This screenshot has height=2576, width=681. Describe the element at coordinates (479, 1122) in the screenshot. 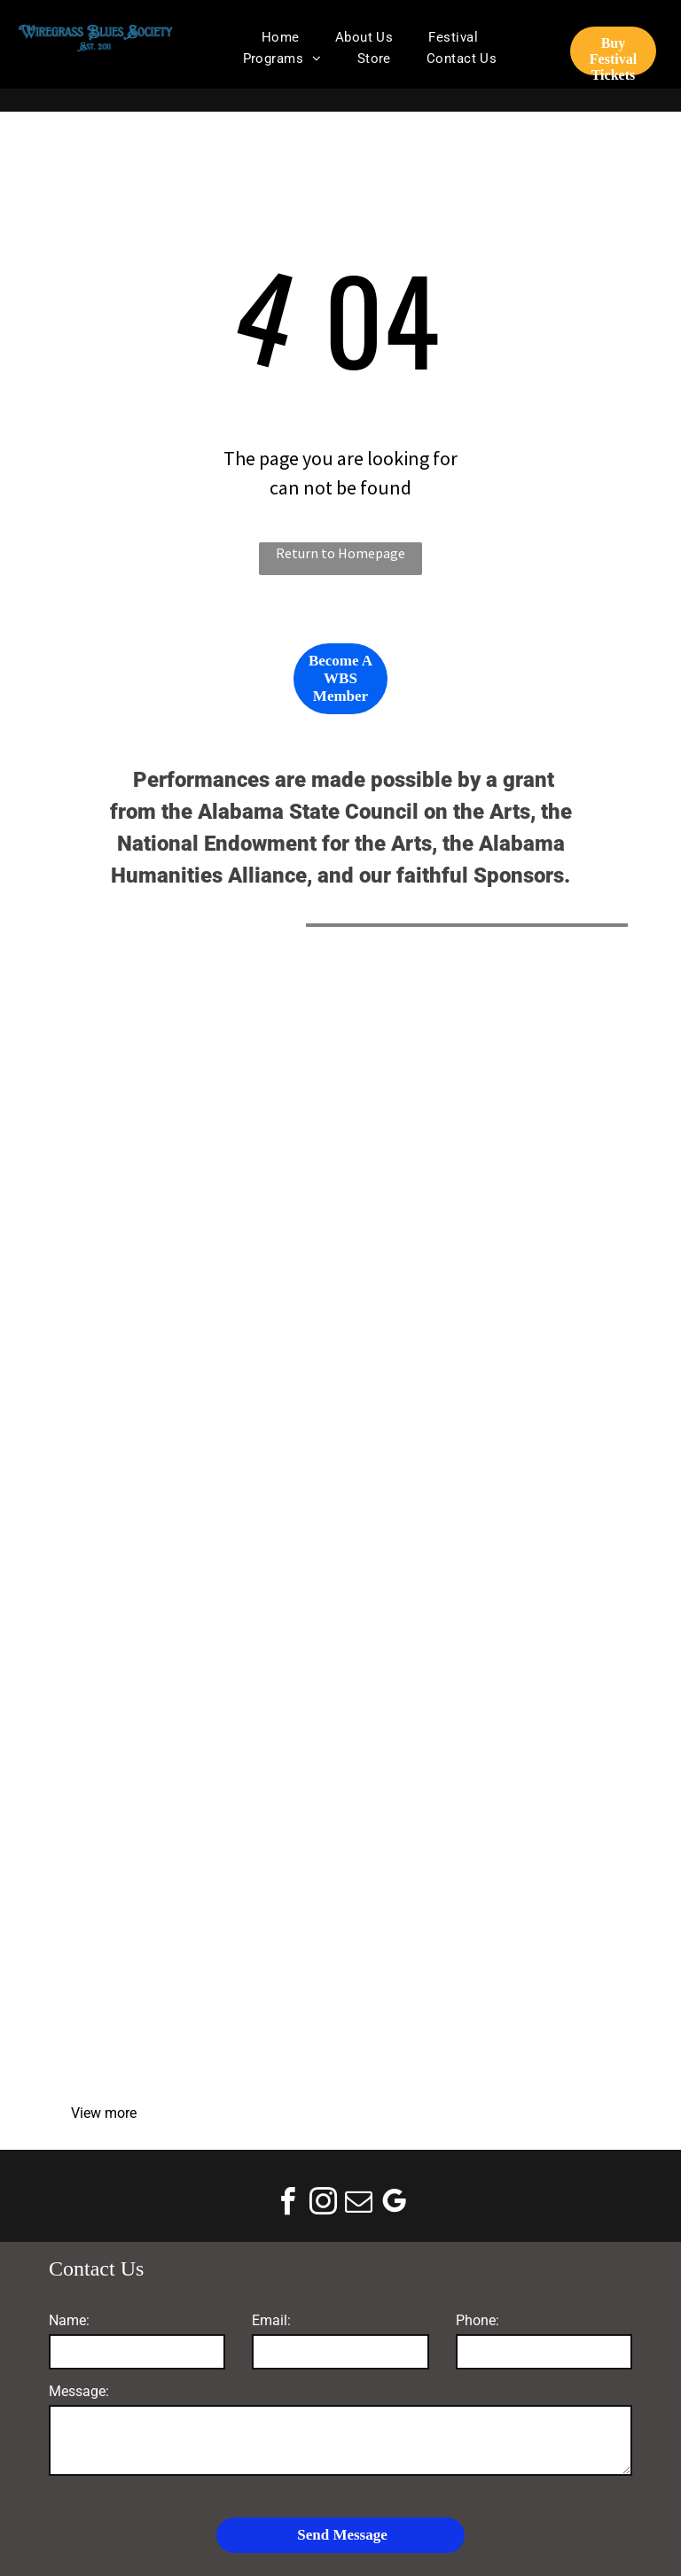

I see `[National Endowment for the Arts]` at that location.